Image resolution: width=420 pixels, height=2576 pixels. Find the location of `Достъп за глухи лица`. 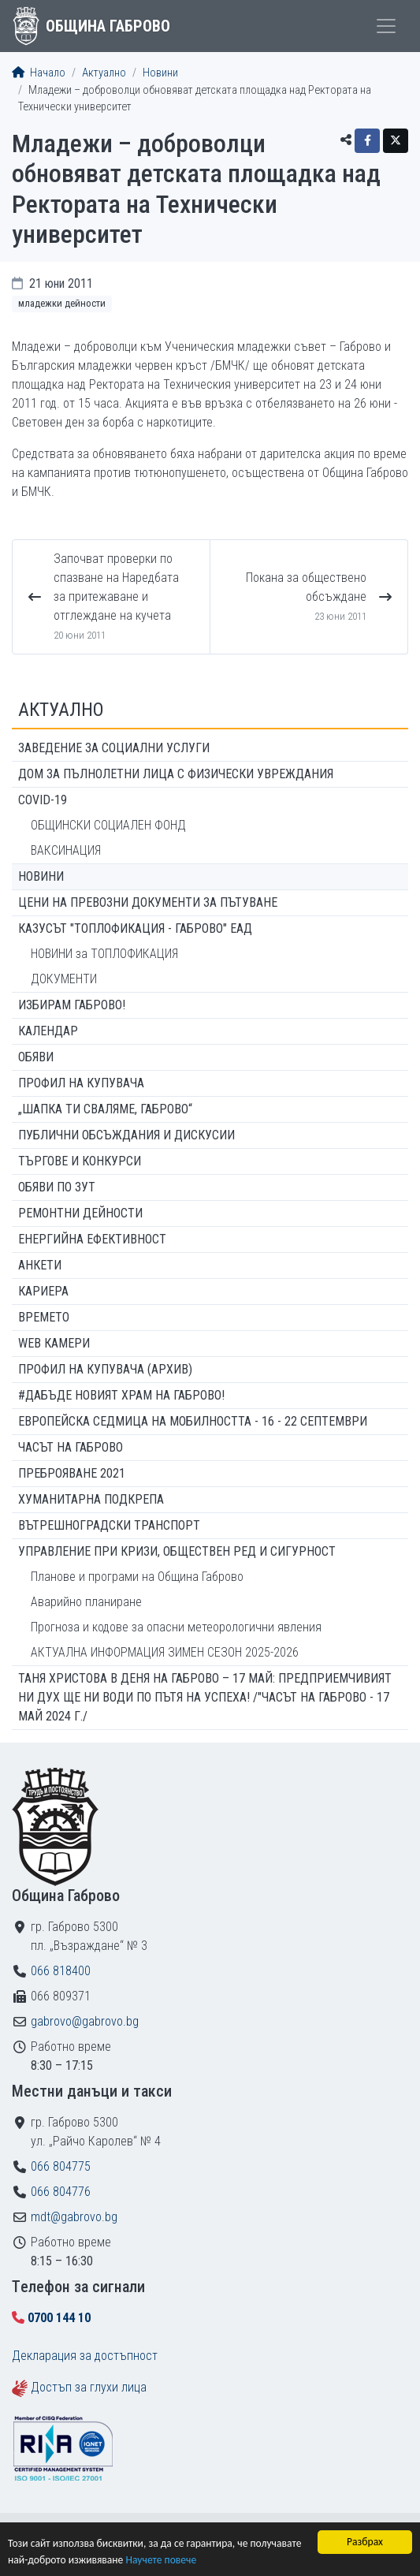

Достъп за глухи лица is located at coordinates (89, 2387).